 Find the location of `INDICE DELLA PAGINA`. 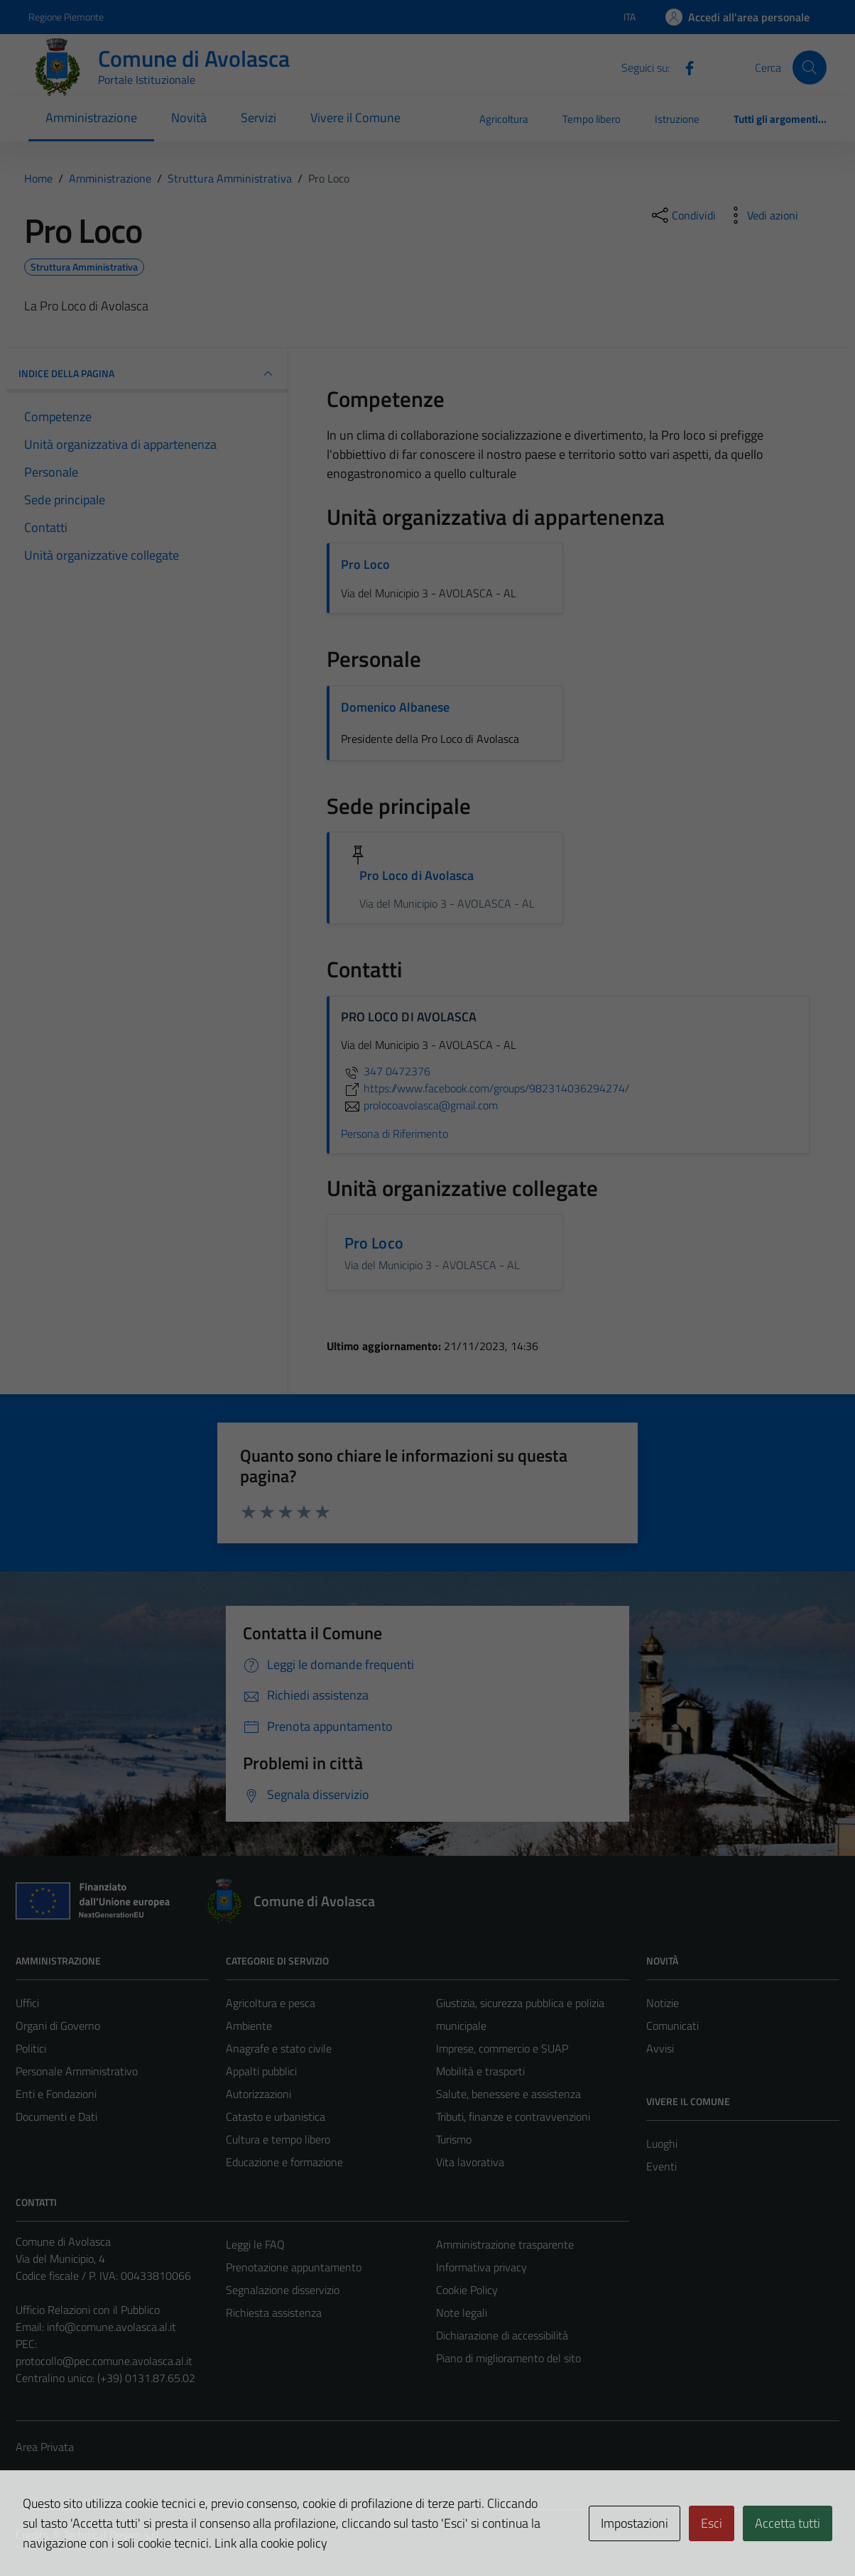

INDICE DELLA PAGINA is located at coordinates (147, 373).